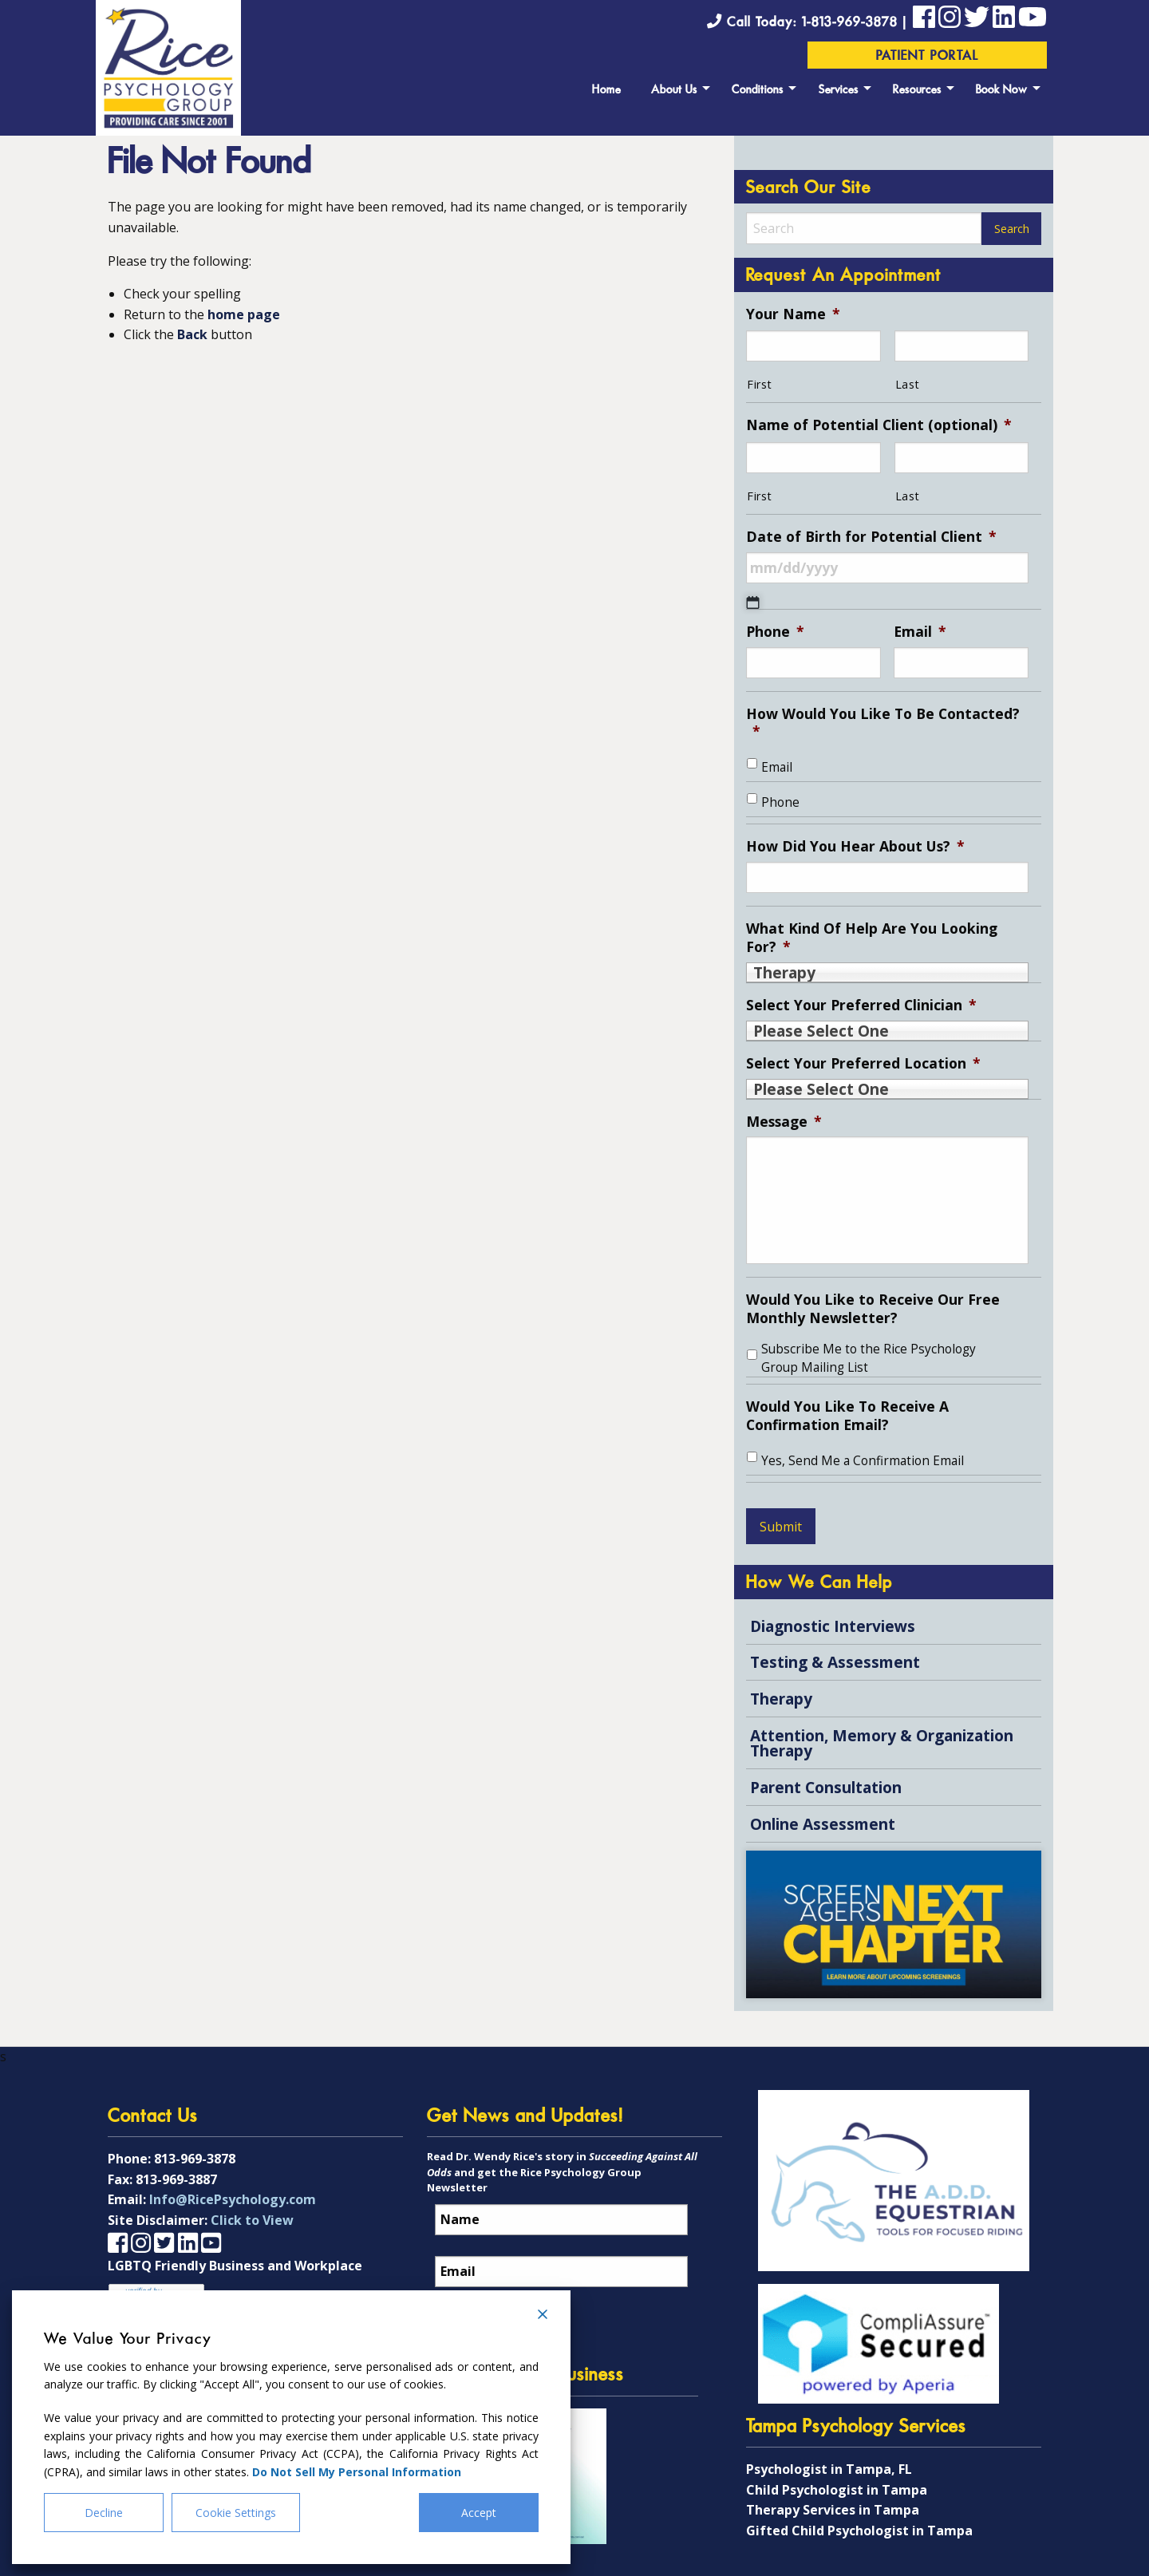 The height and width of the screenshot is (2576, 1149). I want to click on Accept, so click(478, 2512).